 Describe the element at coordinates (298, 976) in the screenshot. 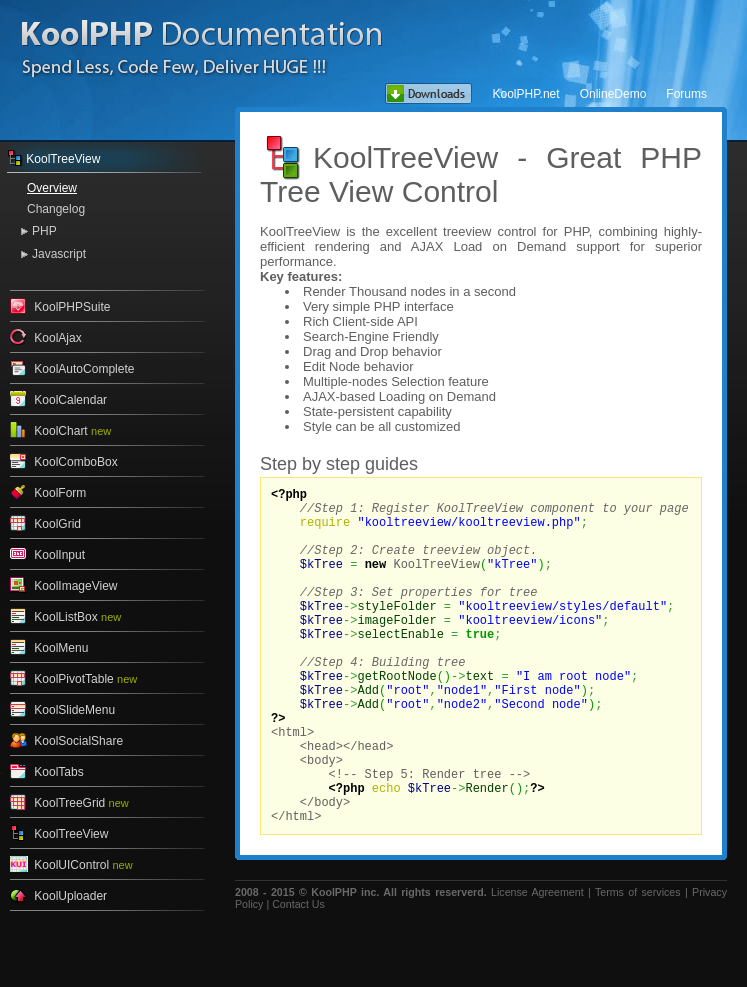

I see `Contact Us` at that location.